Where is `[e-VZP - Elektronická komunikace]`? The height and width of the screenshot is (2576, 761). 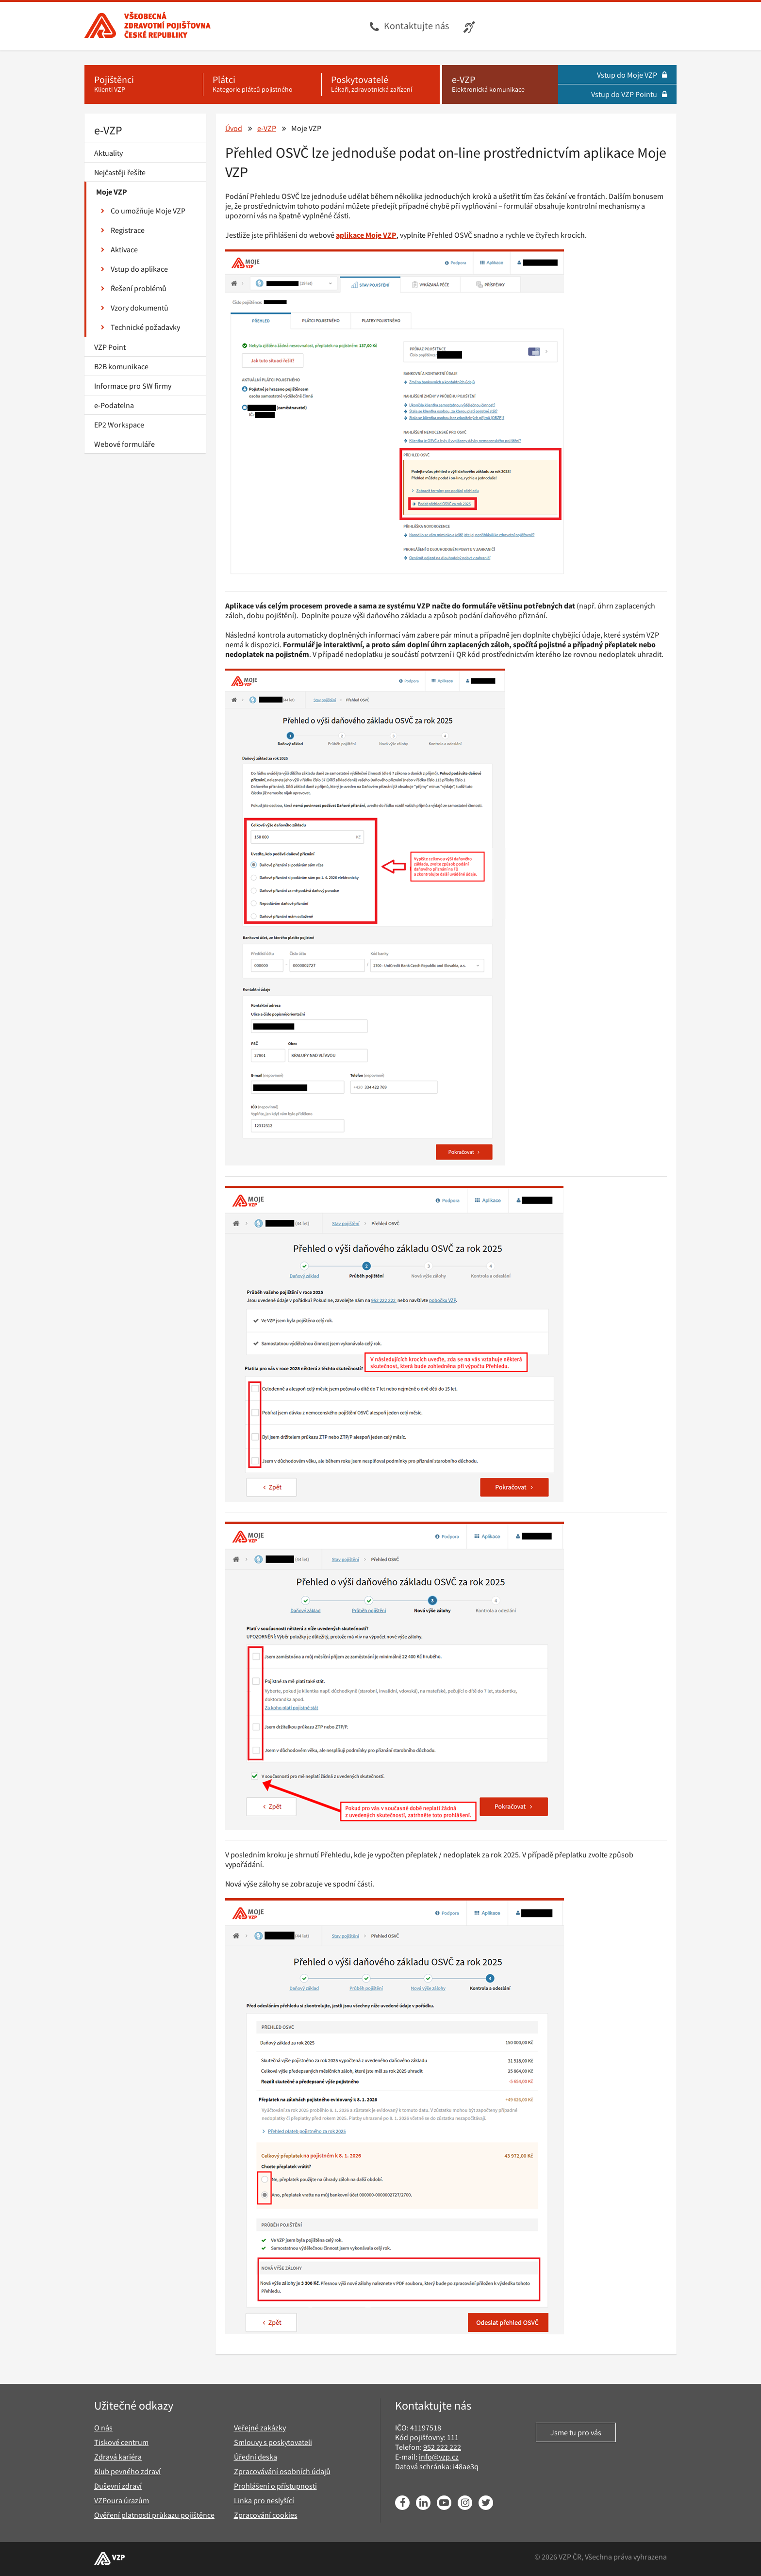
[e-VZP - Elektronická komunikace] is located at coordinates (500, 84).